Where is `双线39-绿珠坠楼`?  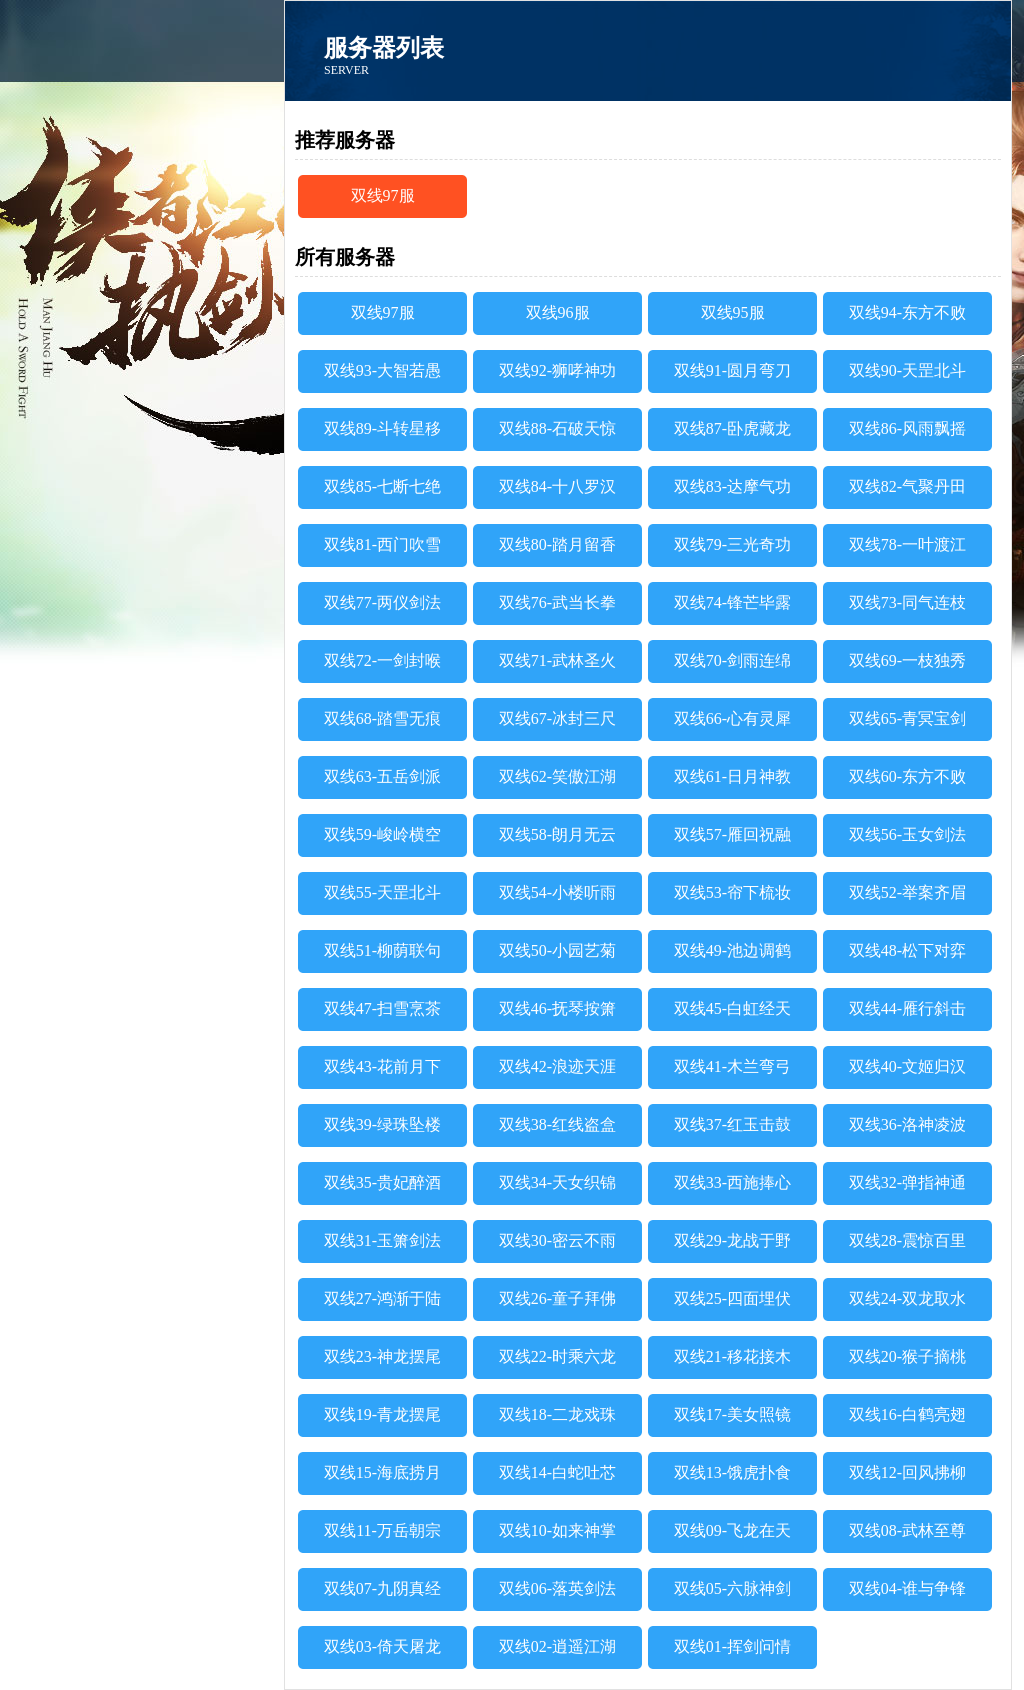
双线39-绿珠坠楼 is located at coordinates (382, 1124).